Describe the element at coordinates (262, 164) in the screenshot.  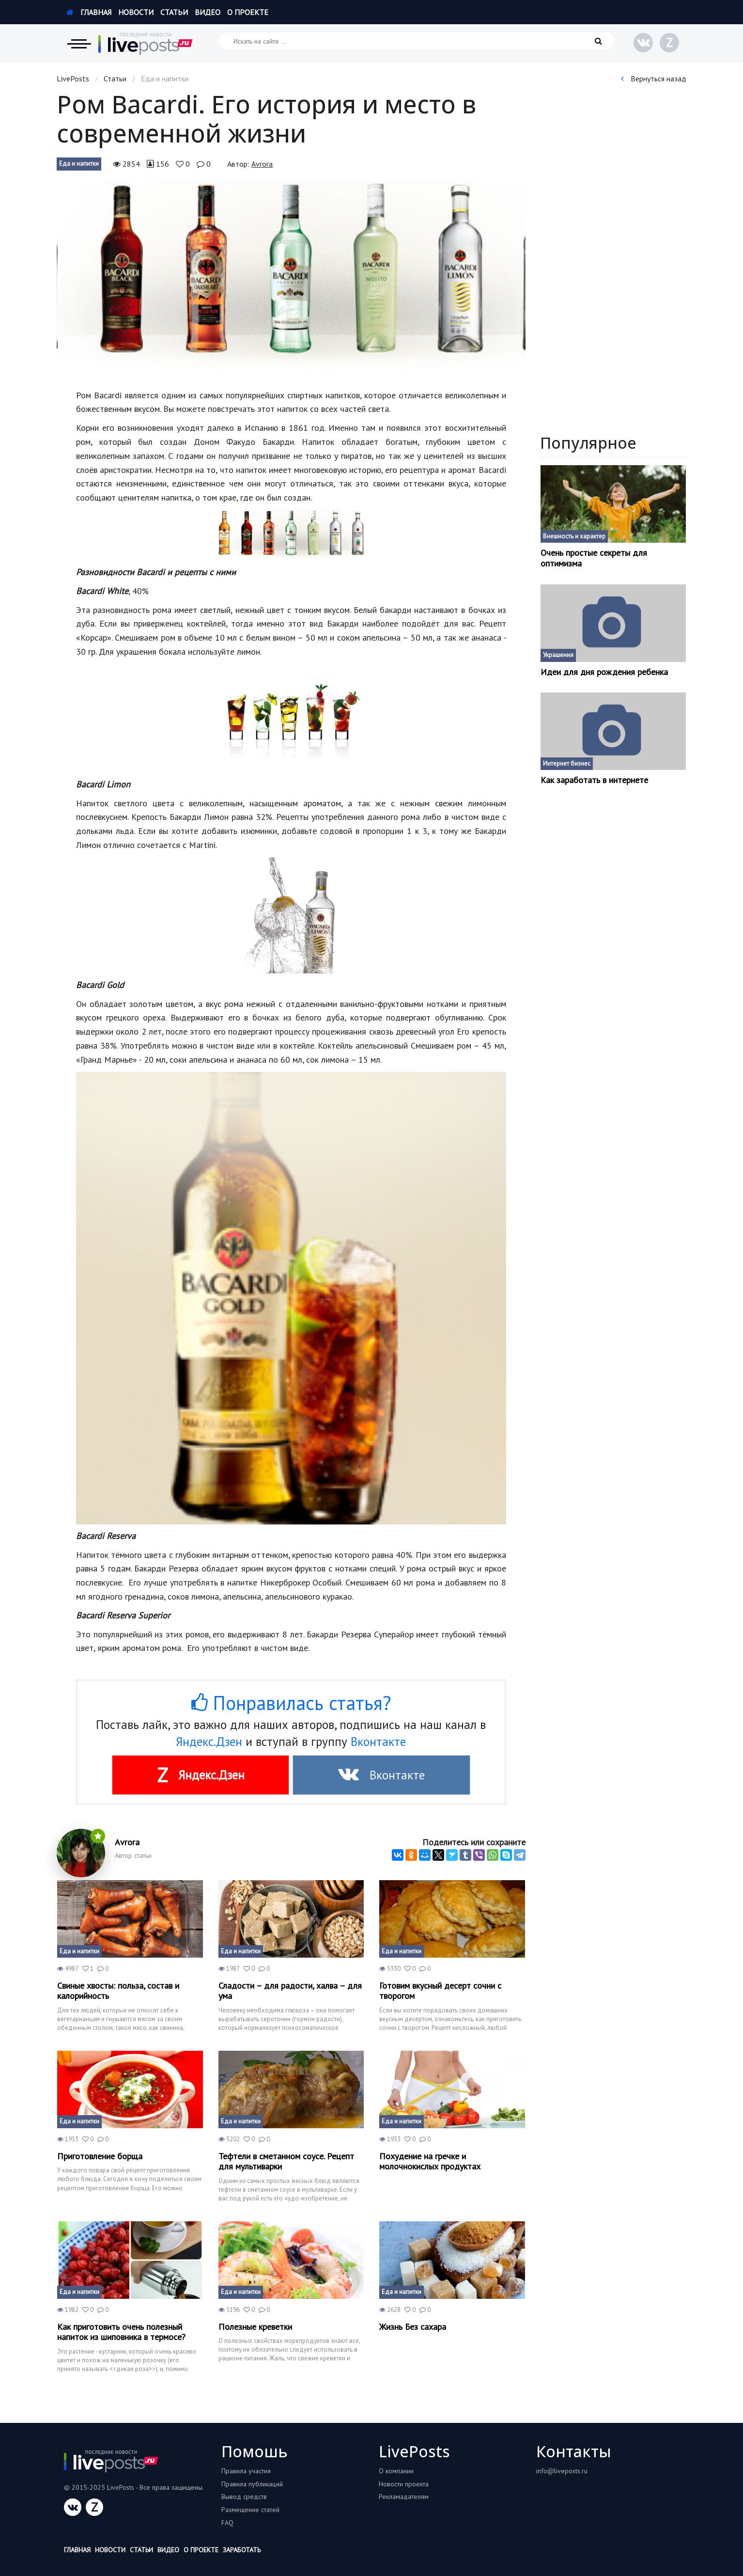
I see `Аvrora` at that location.